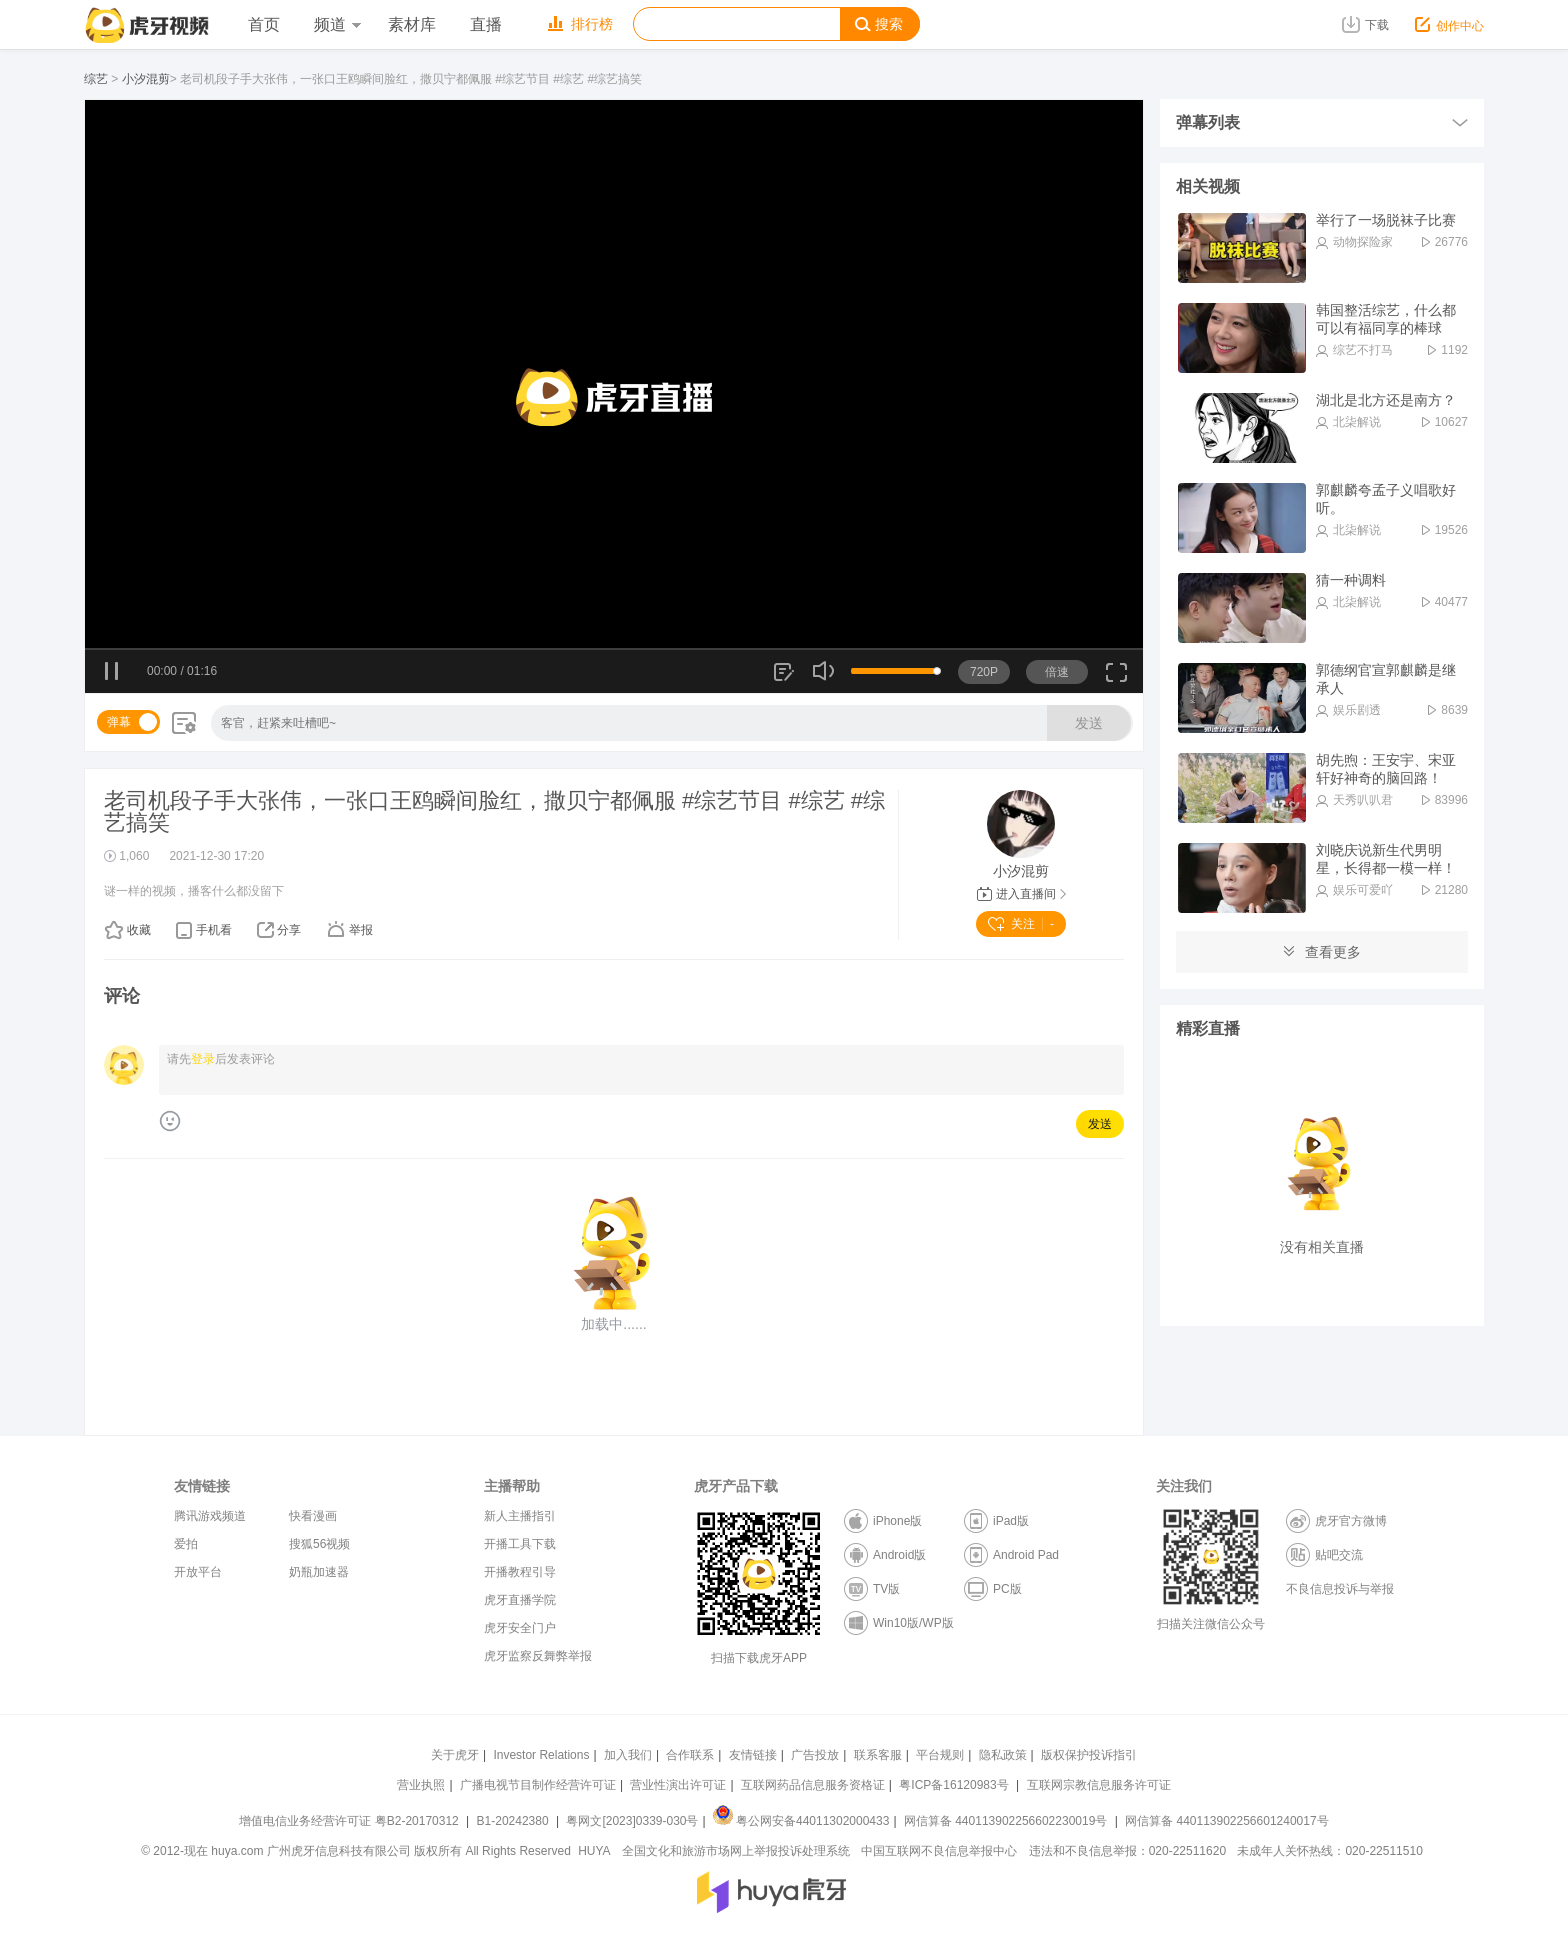 This screenshot has width=1568, height=1949. What do you see at coordinates (210, 1516) in the screenshot?
I see `腾讯游戏频道` at bounding box center [210, 1516].